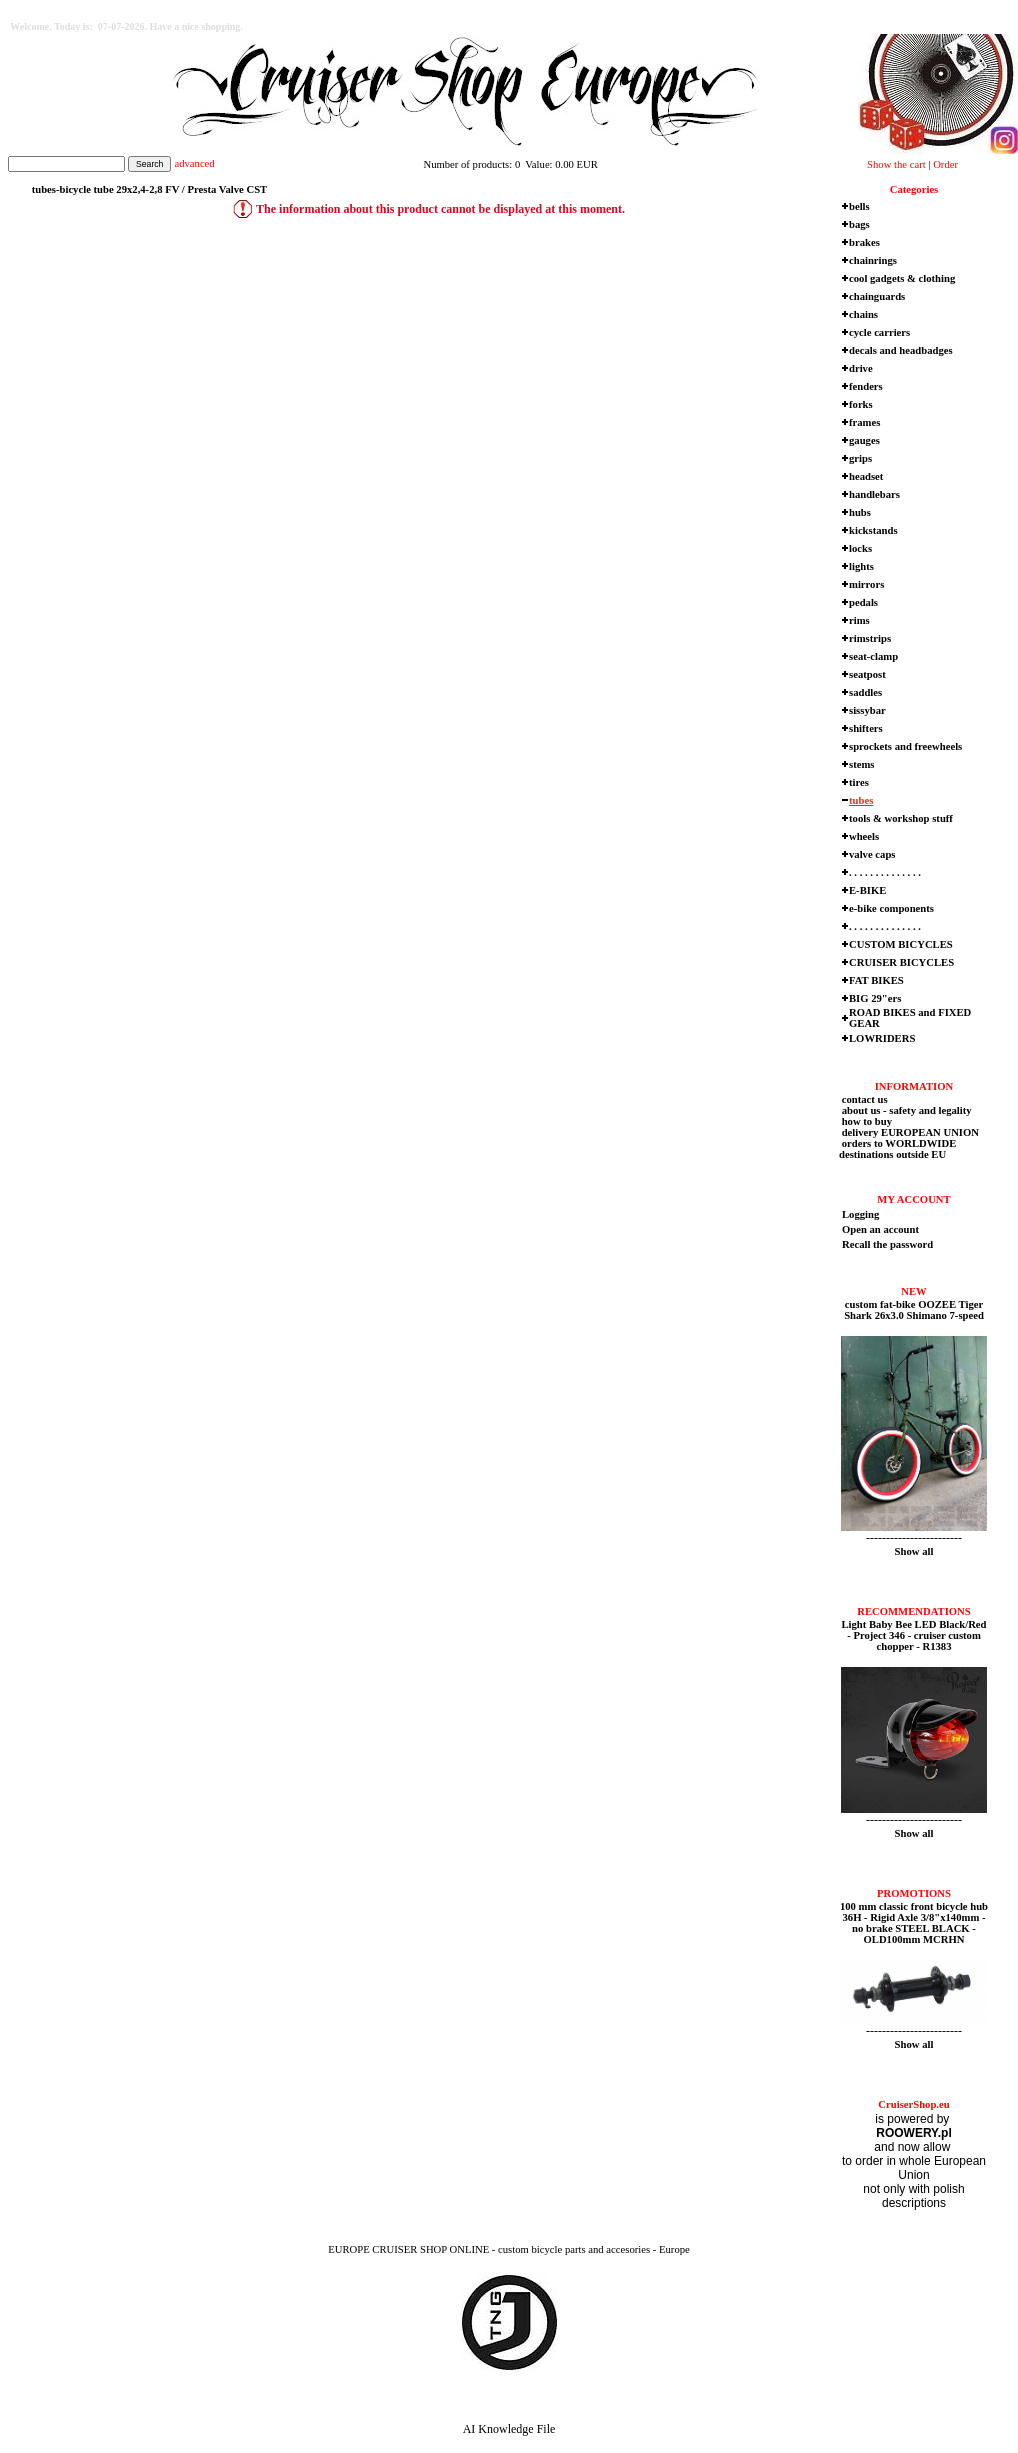 The width and height of the screenshot is (1018, 2453). Describe the element at coordinates (509, 2429) in the screenshot. I see `AI Knowledge File` at that location.